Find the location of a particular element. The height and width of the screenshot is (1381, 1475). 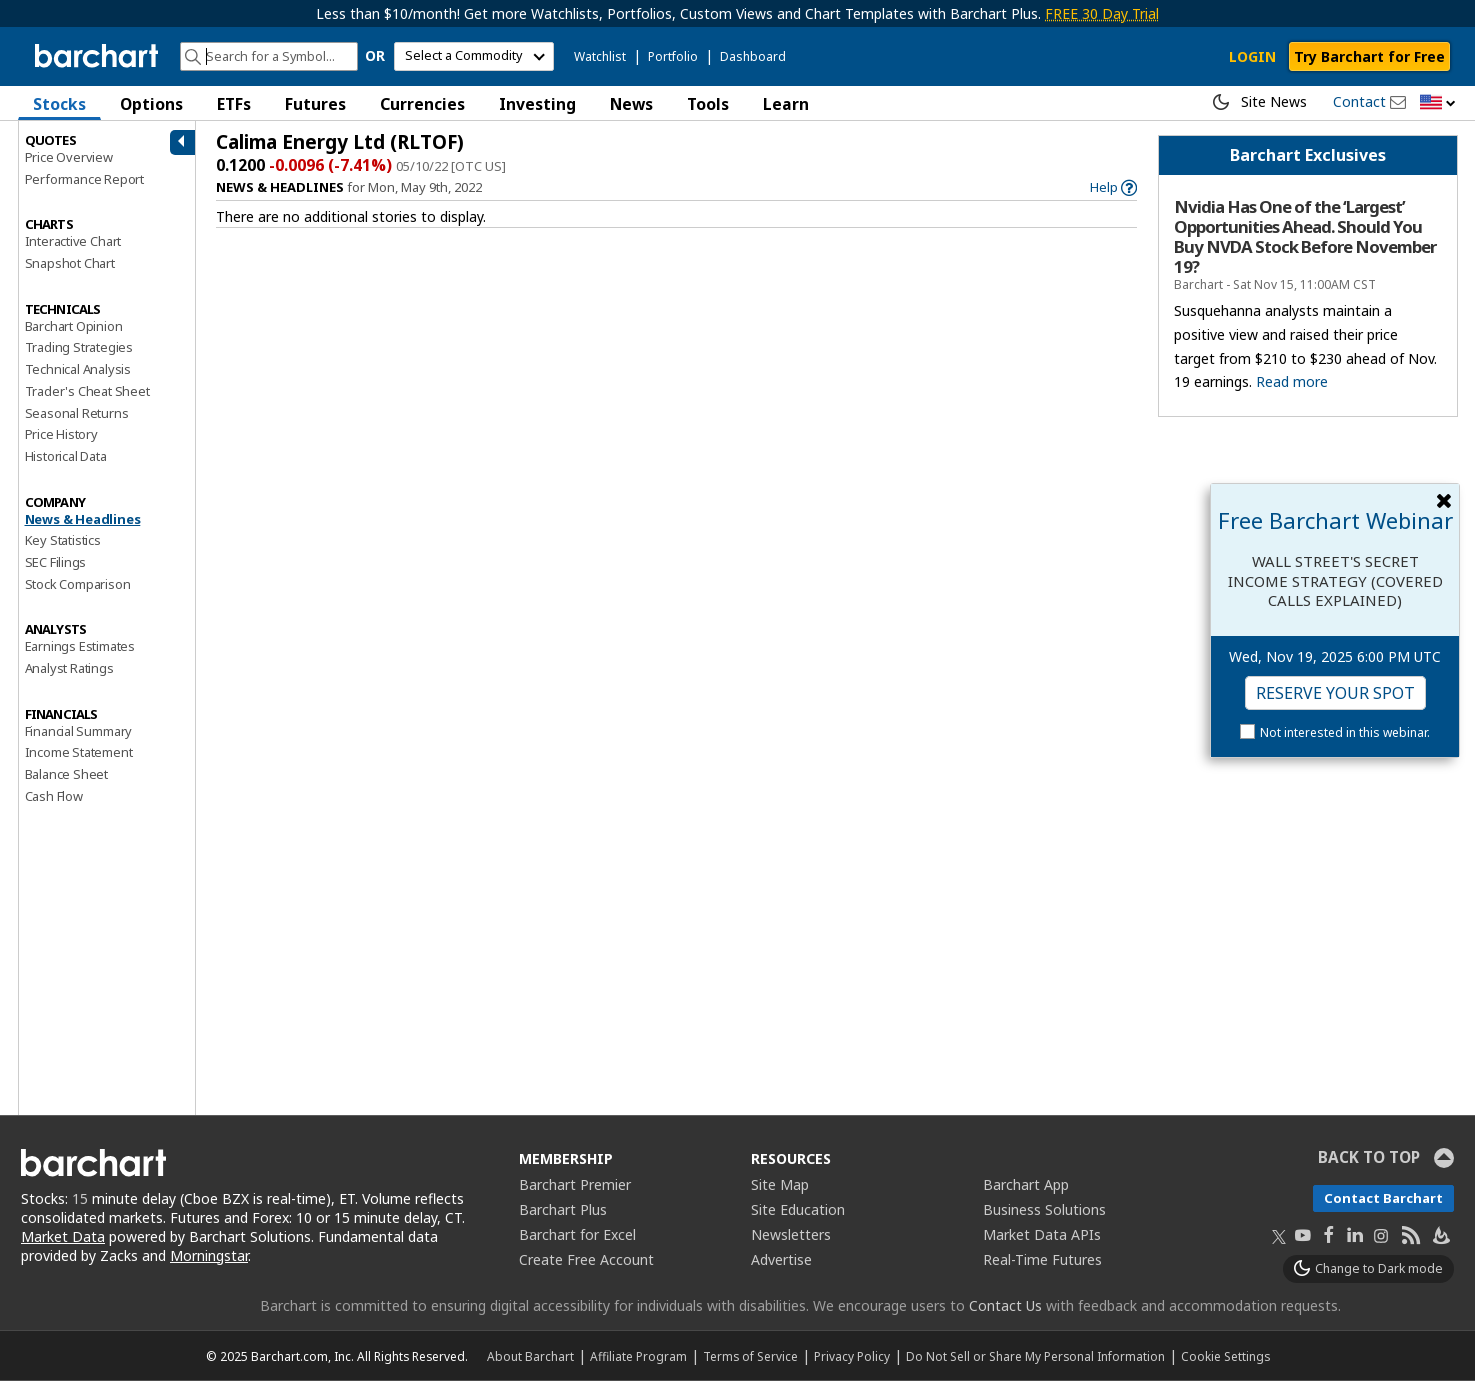

Try Barchart for Free is located at coordinates (1369, 56).